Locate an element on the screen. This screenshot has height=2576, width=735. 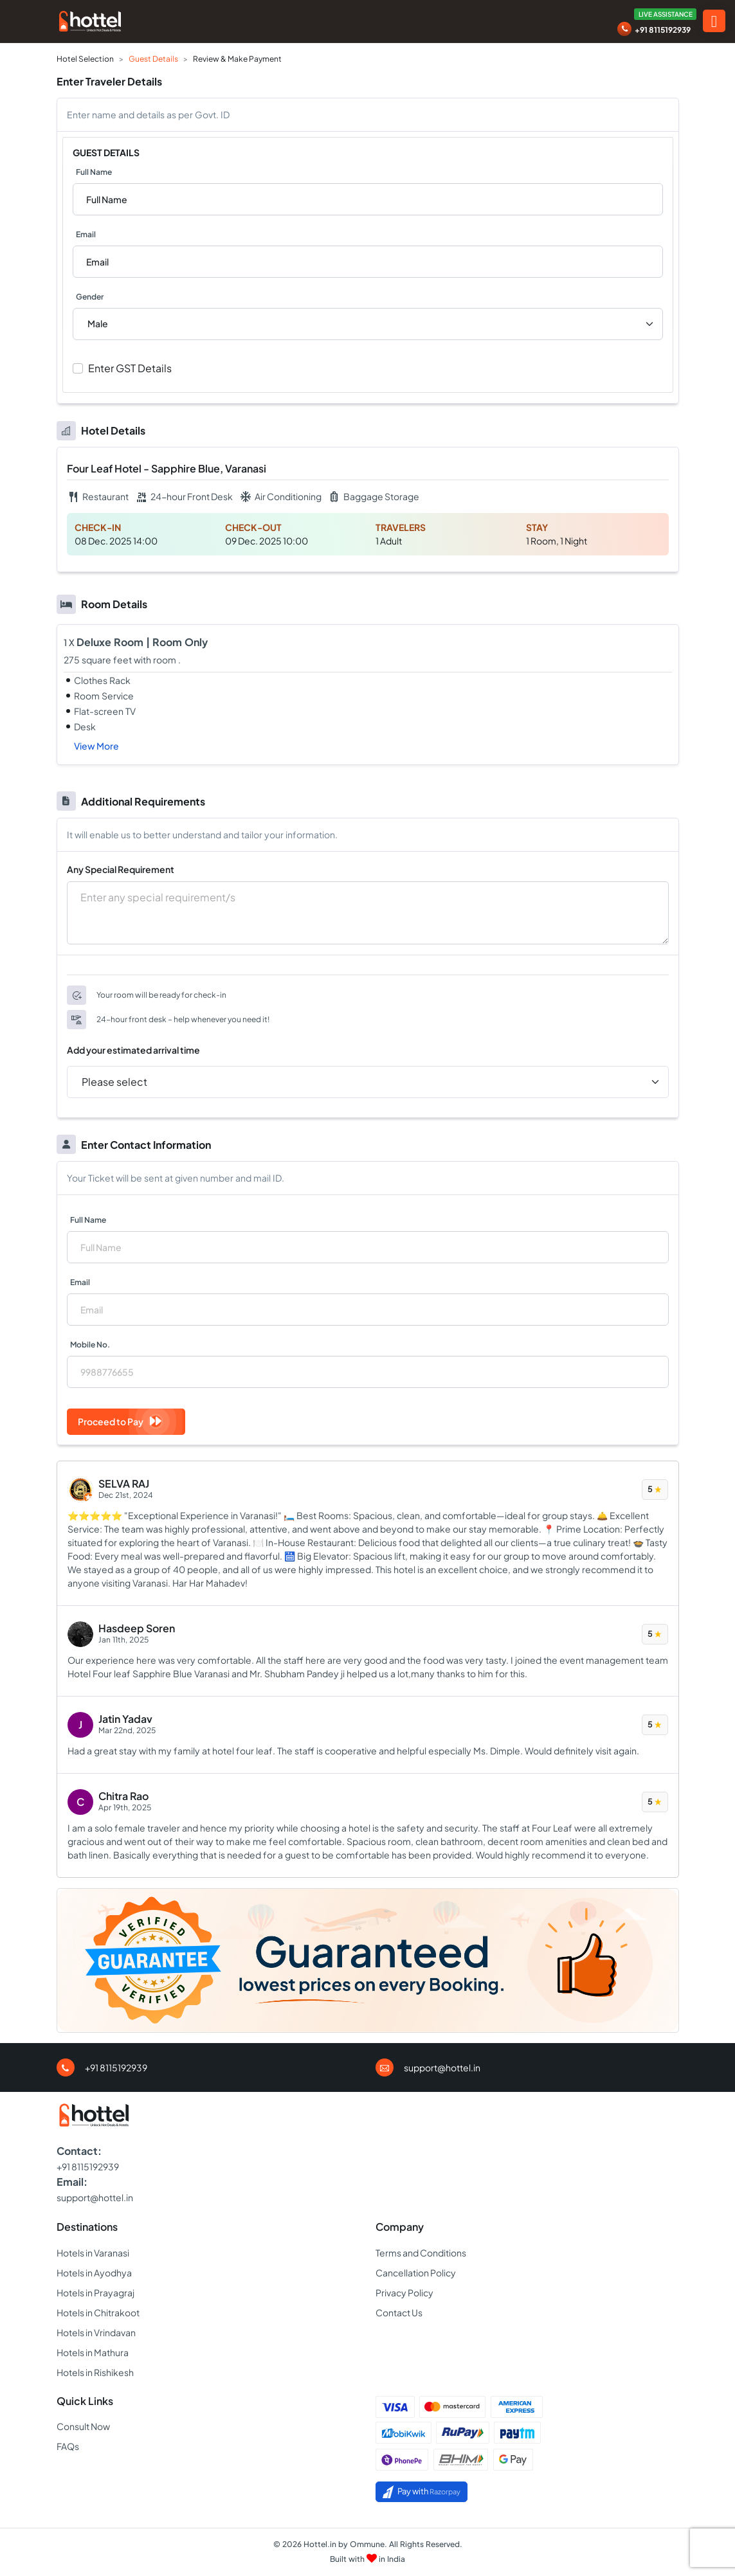
Proceed to Pay is located at coordinates (119, 1421).